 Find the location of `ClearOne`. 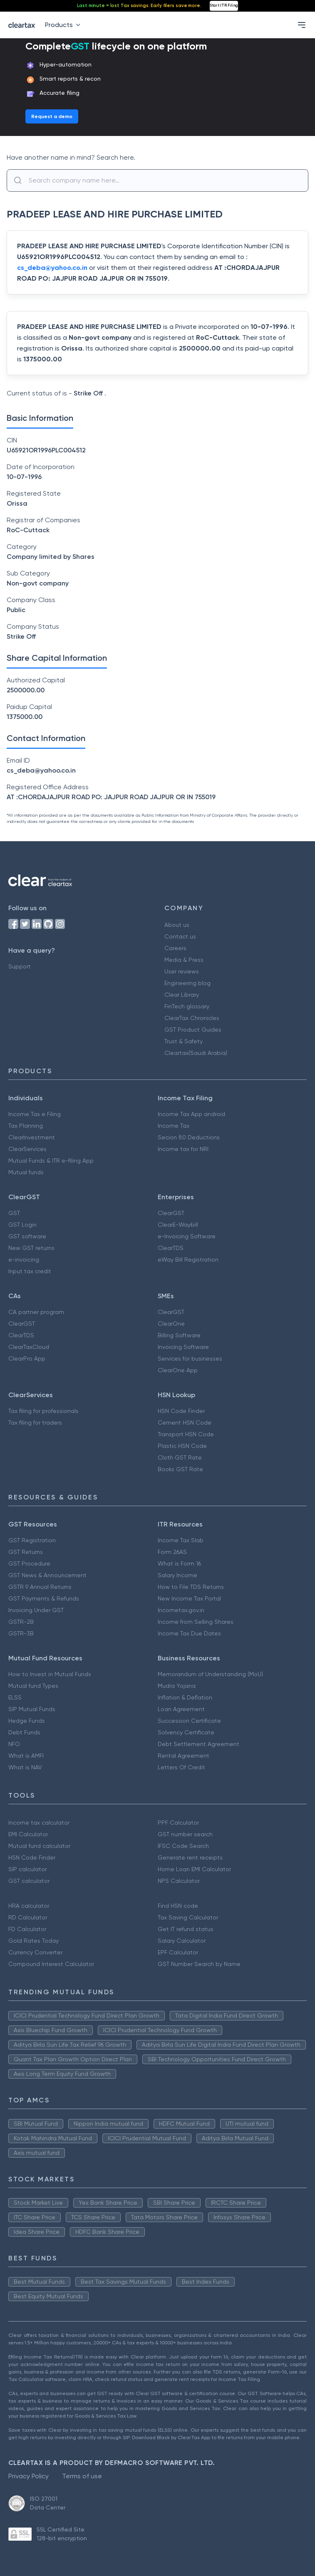

ClearOne is located at coordinates (171, 1323).